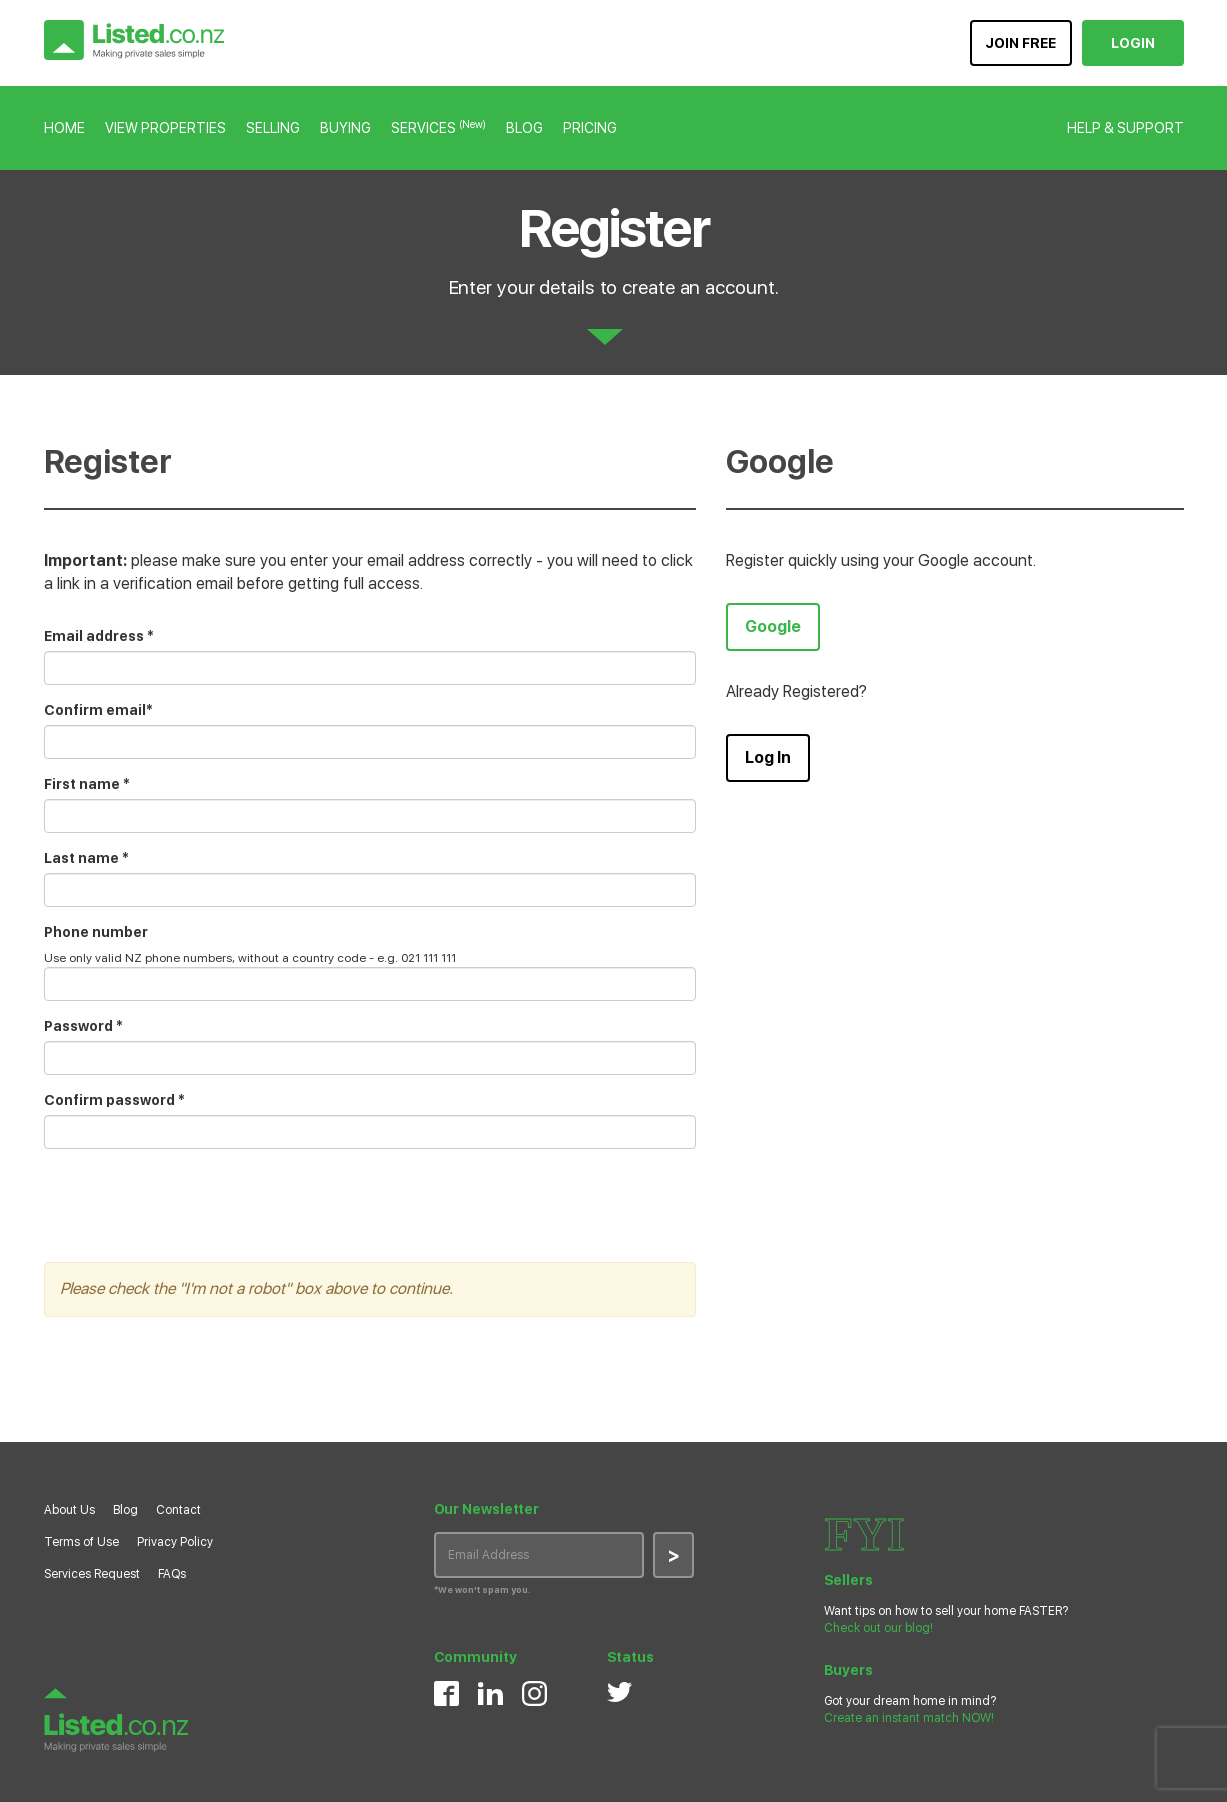 Image resolution: width=1227 pixels, height=1802 pixels. Describe the element at coordinates (81, 1542) in the screenshot. I see `Terms of Use` at that location.